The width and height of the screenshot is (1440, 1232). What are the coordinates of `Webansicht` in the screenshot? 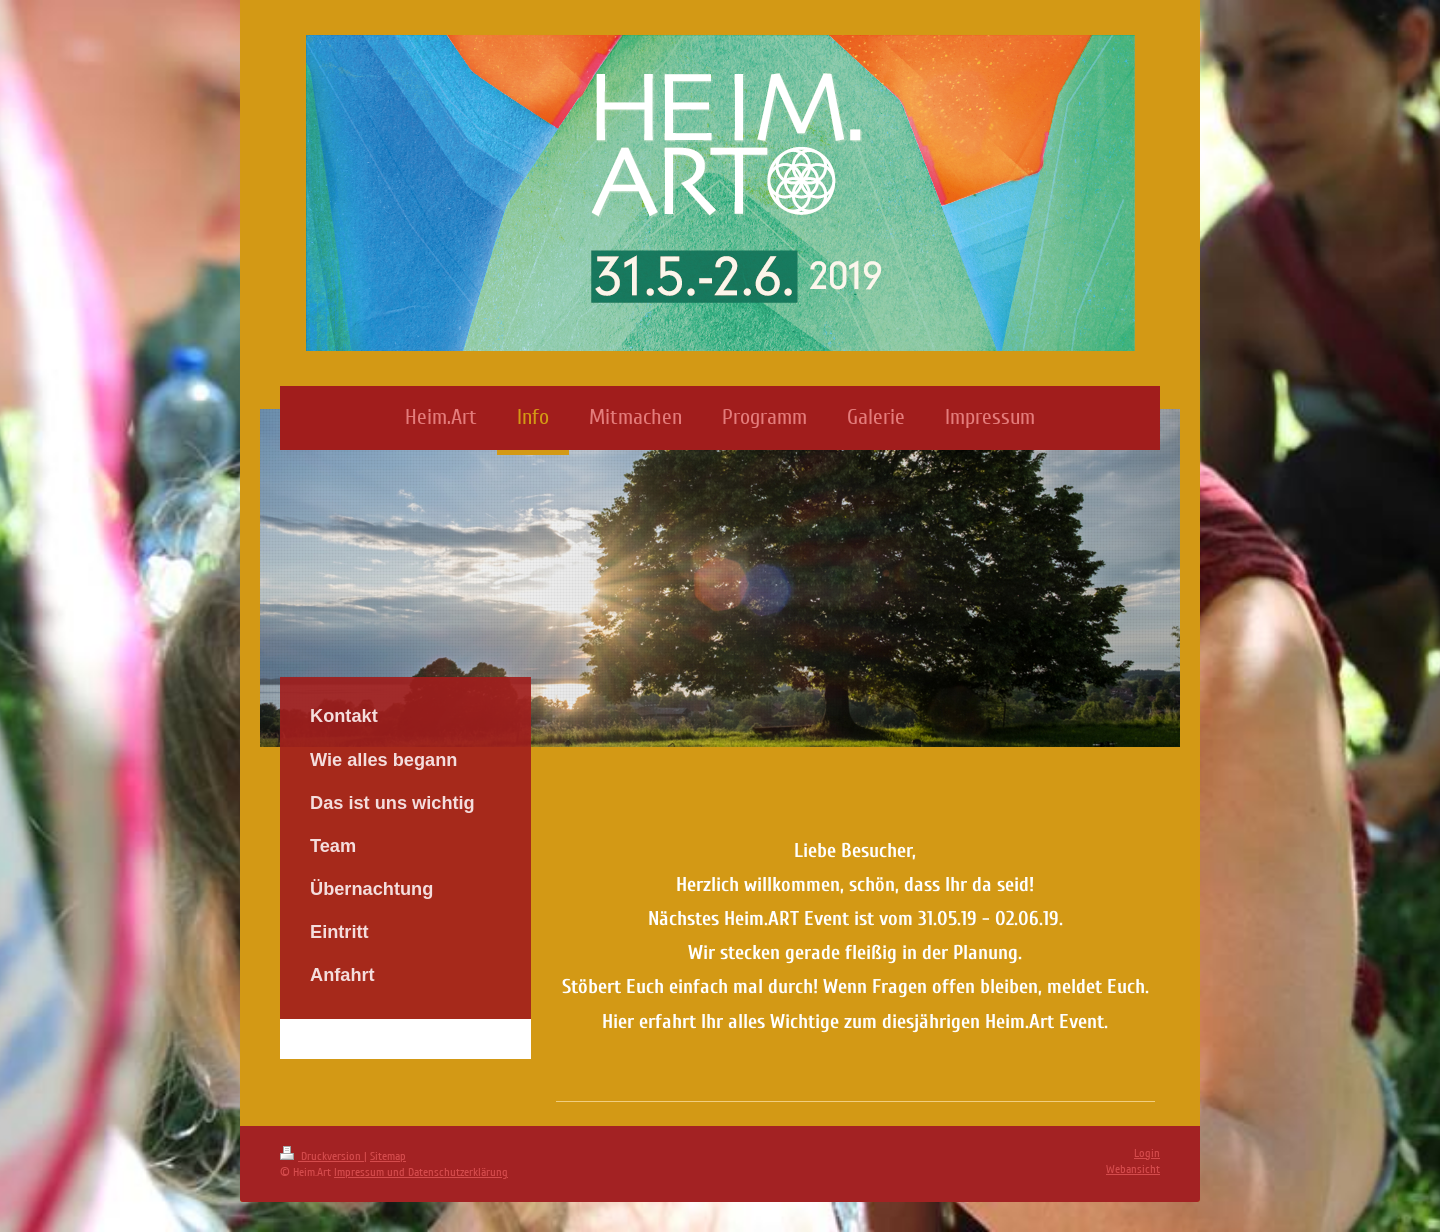 It's located at (1133, 1169).